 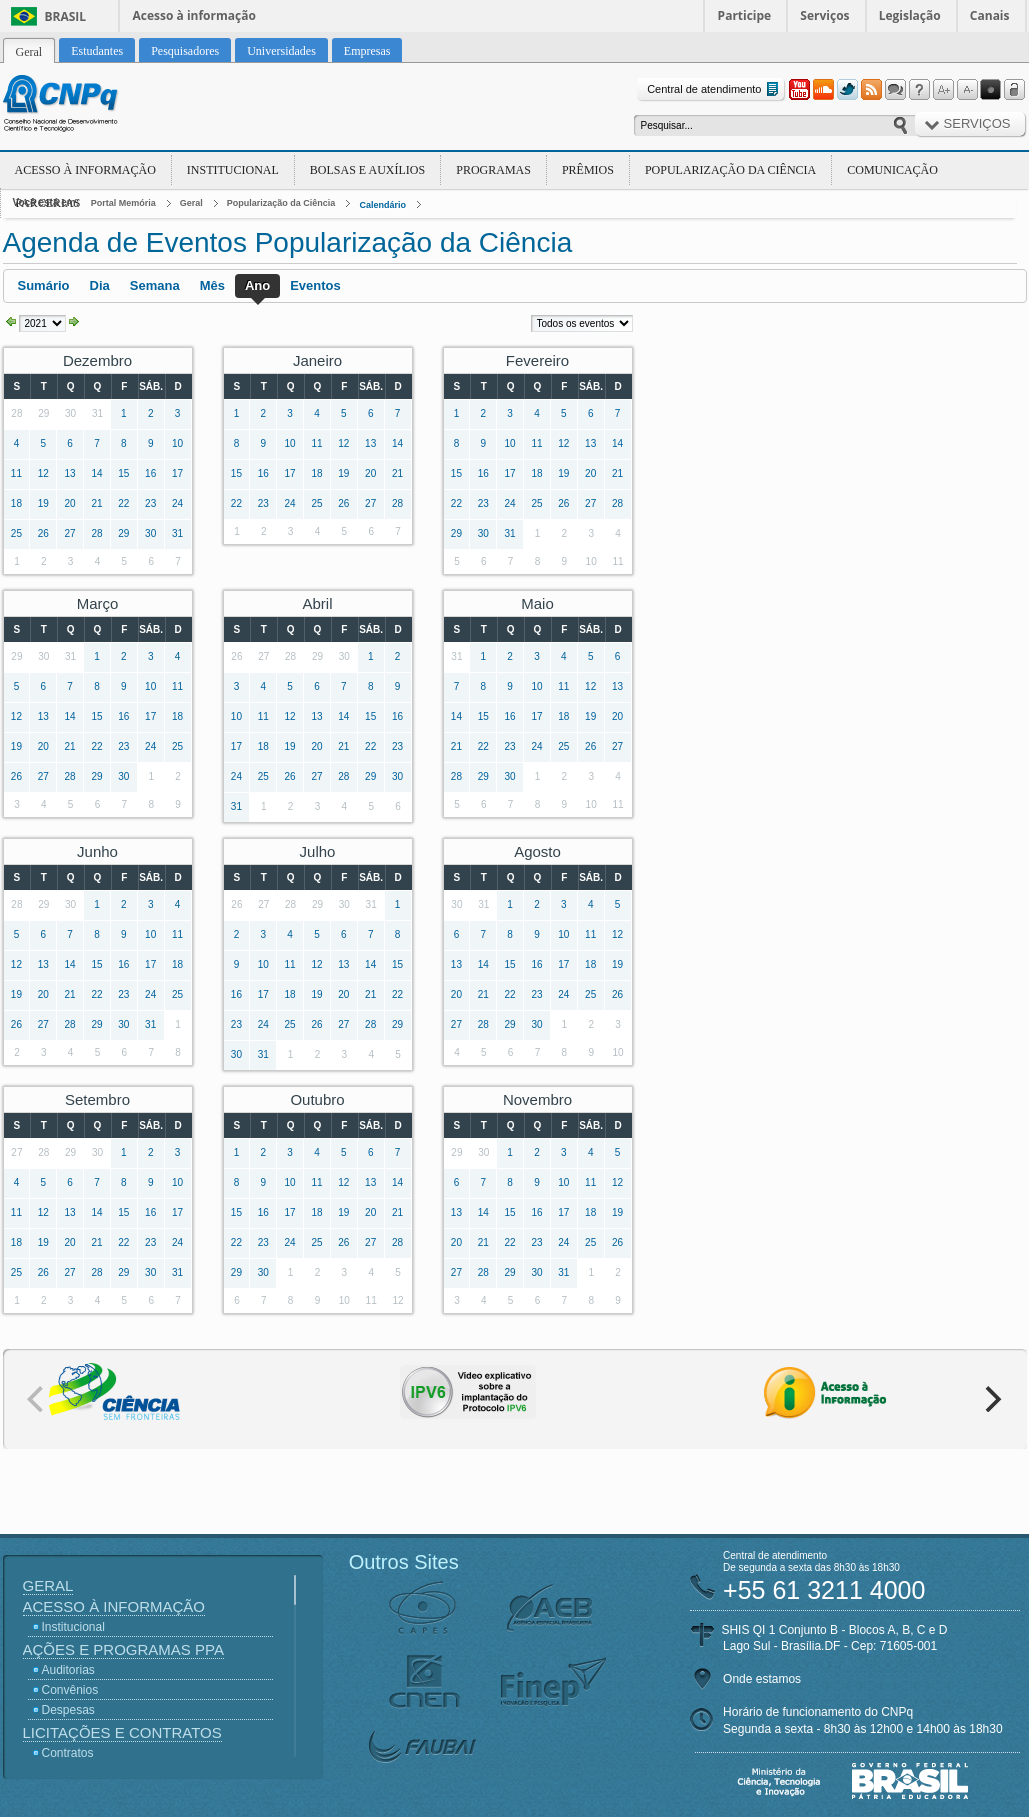 What do you see at coordinates (212, 285) in the screenshot?
I see `Mês` at bounding box center [212, 285].